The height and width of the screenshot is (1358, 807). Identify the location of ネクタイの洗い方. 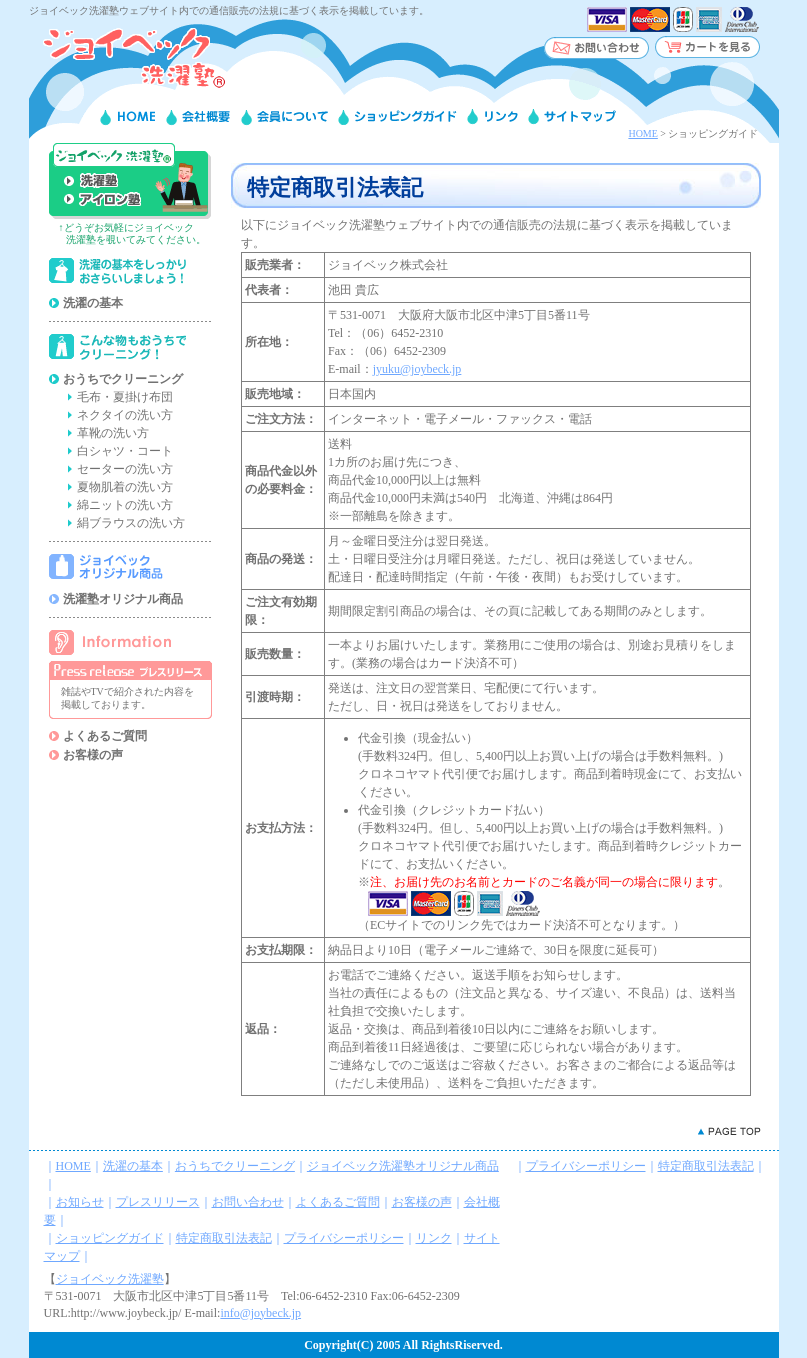
(125, 415).